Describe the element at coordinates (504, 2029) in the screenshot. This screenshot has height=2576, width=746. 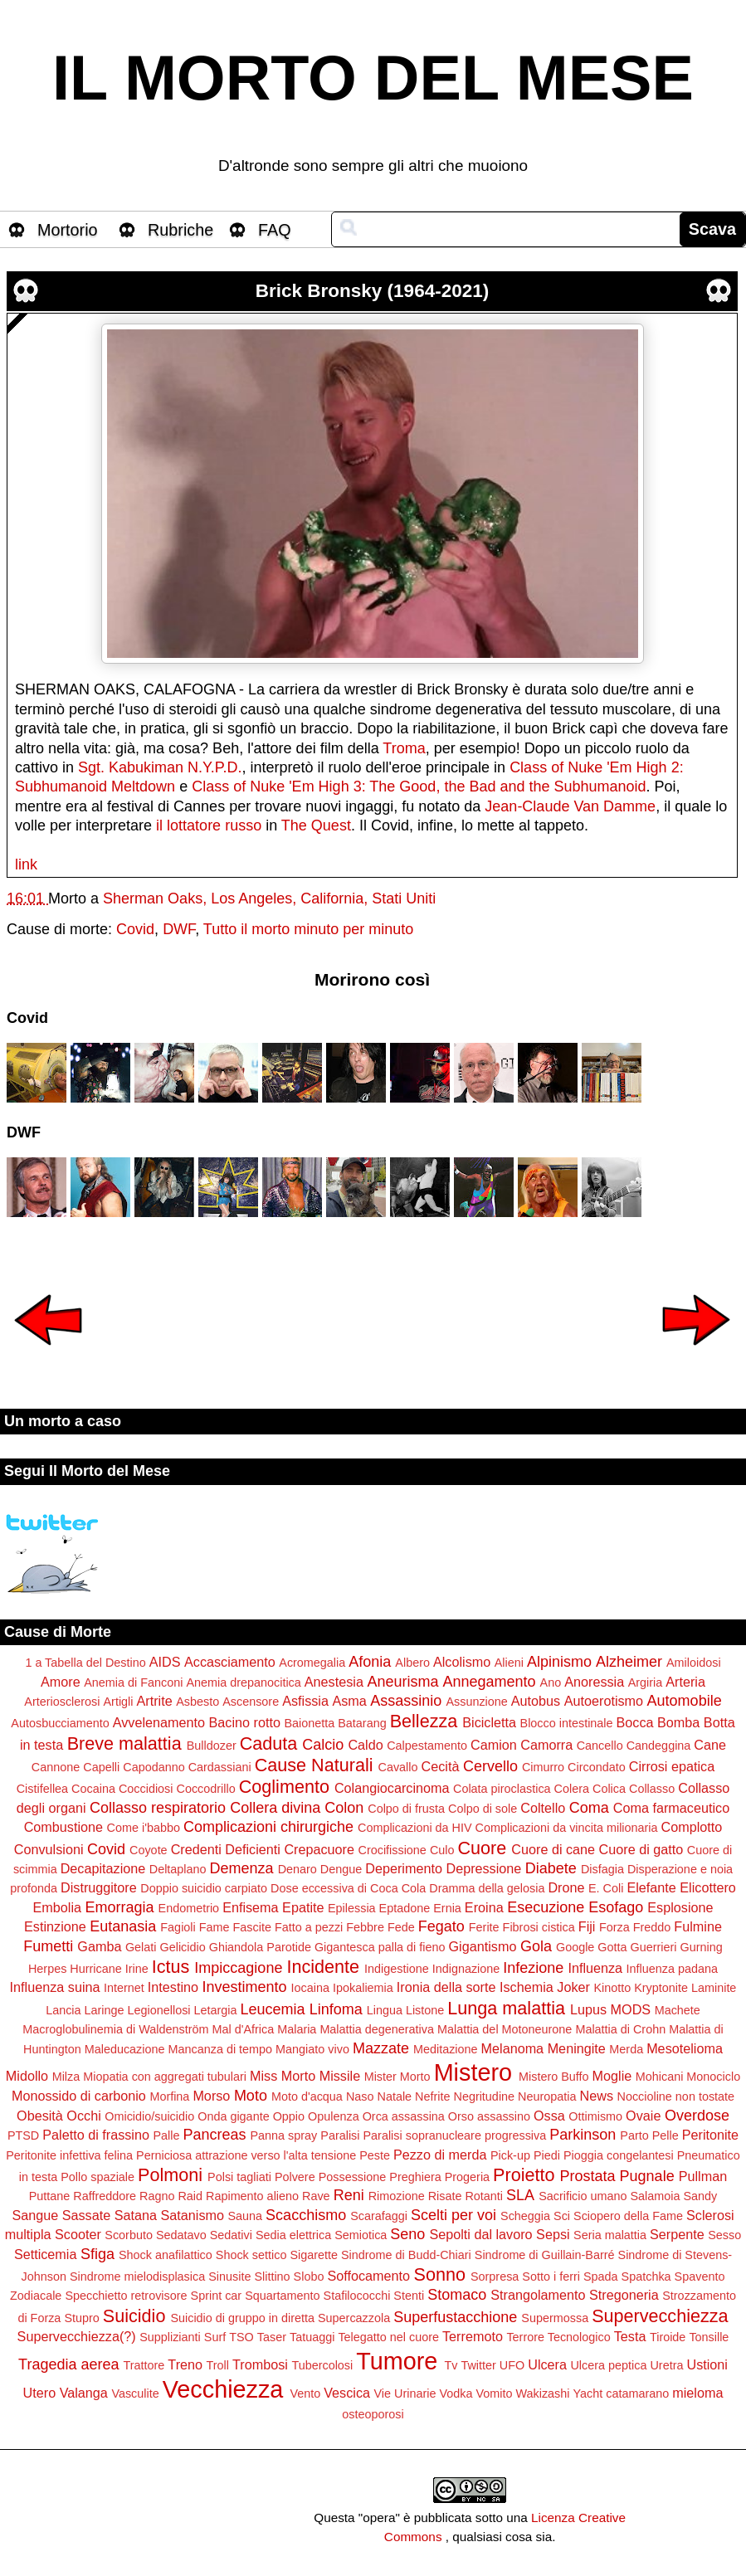
I see `Malattia del Motoneurone` at that location.